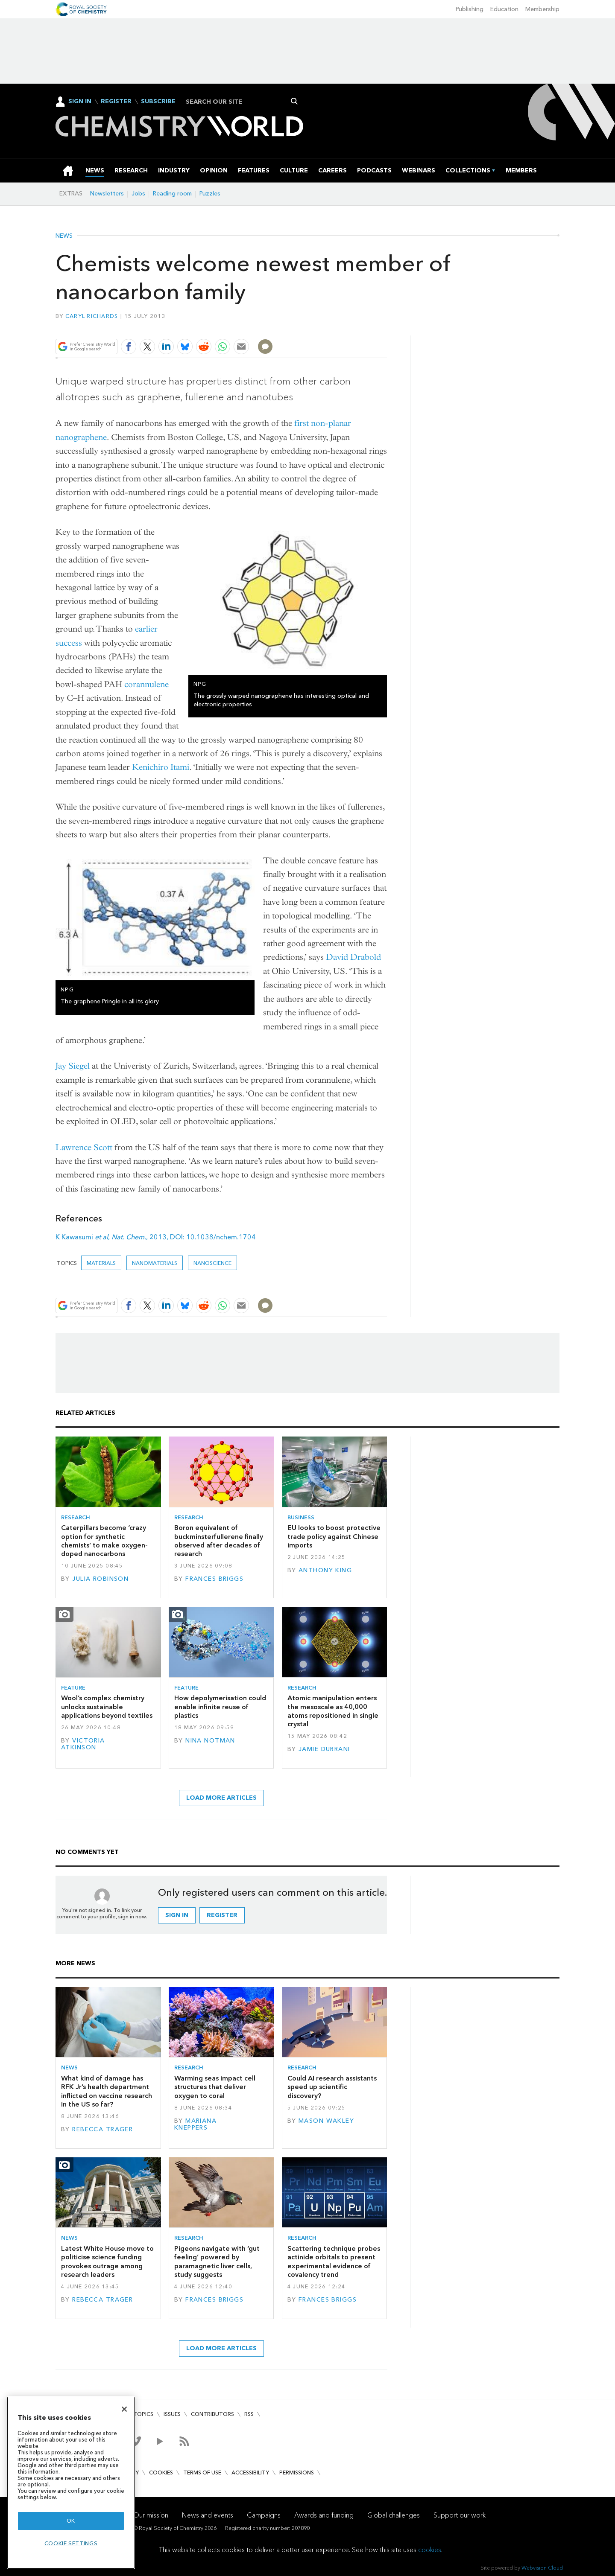  What do you see at coordinates (207, 2515) in the screenshot?
I see `News and events` at bounding box center [207, 2515].